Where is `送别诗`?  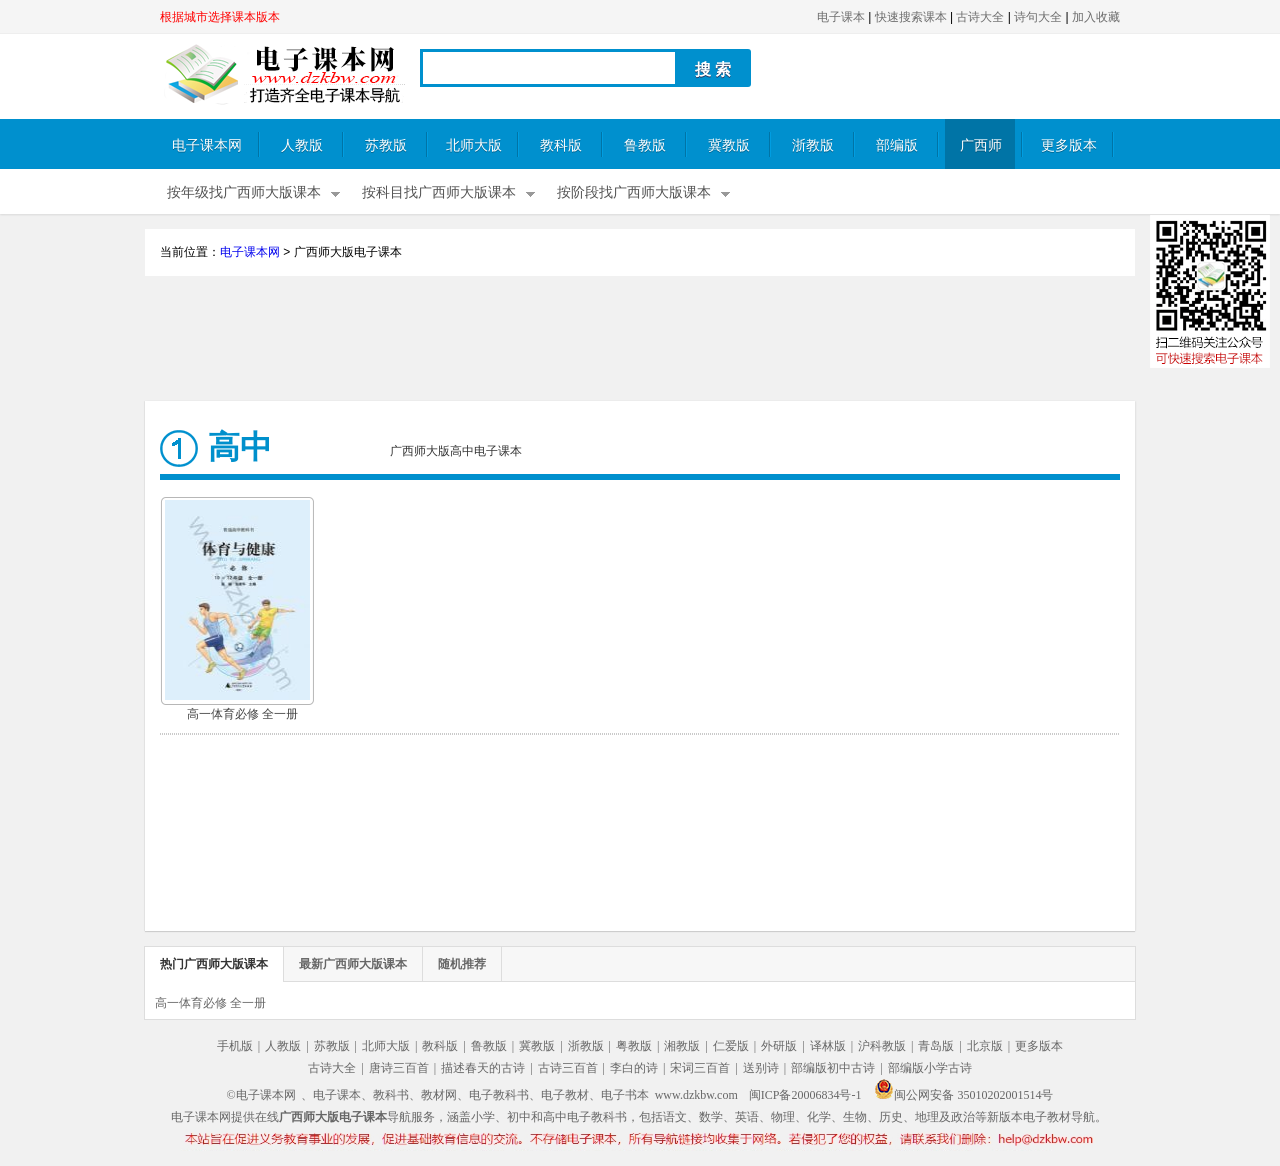
送别诗 is located at coordinates (761, 1068).